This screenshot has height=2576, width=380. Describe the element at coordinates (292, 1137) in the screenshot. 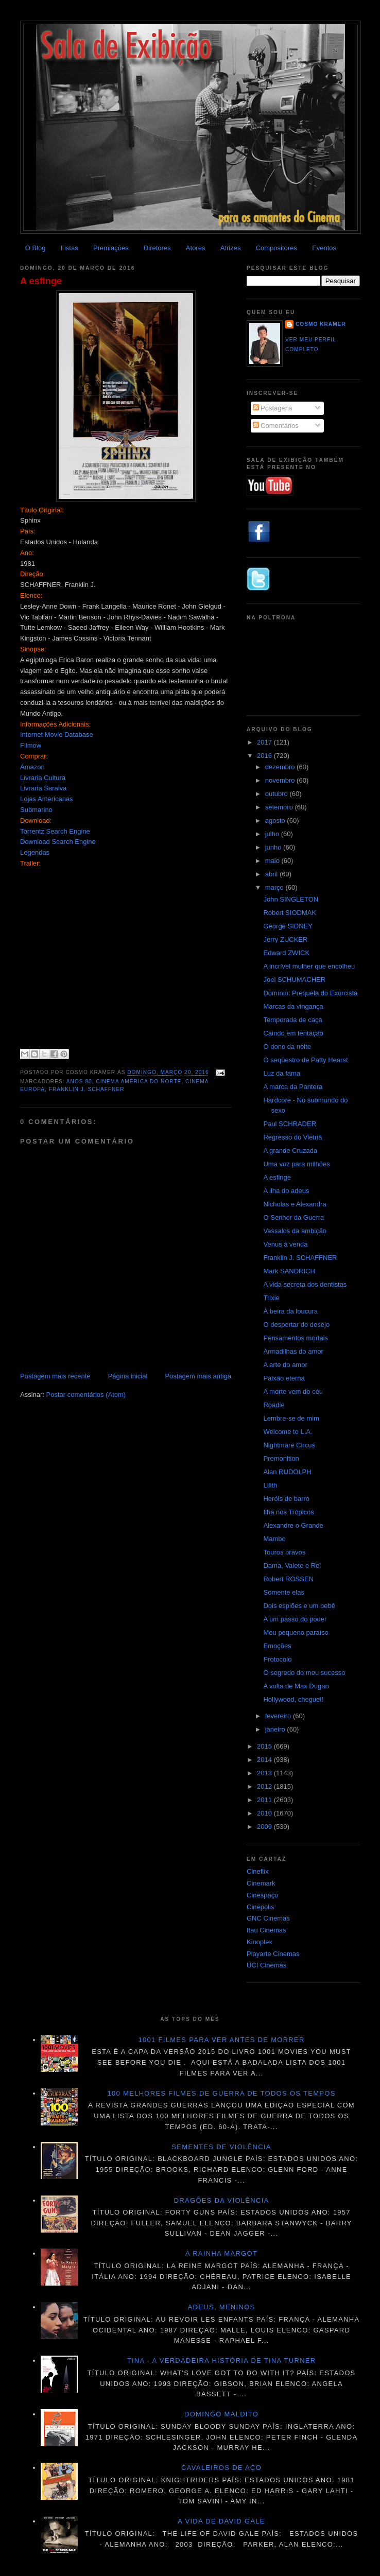

I see `Regresso do Vietnã` at that location.